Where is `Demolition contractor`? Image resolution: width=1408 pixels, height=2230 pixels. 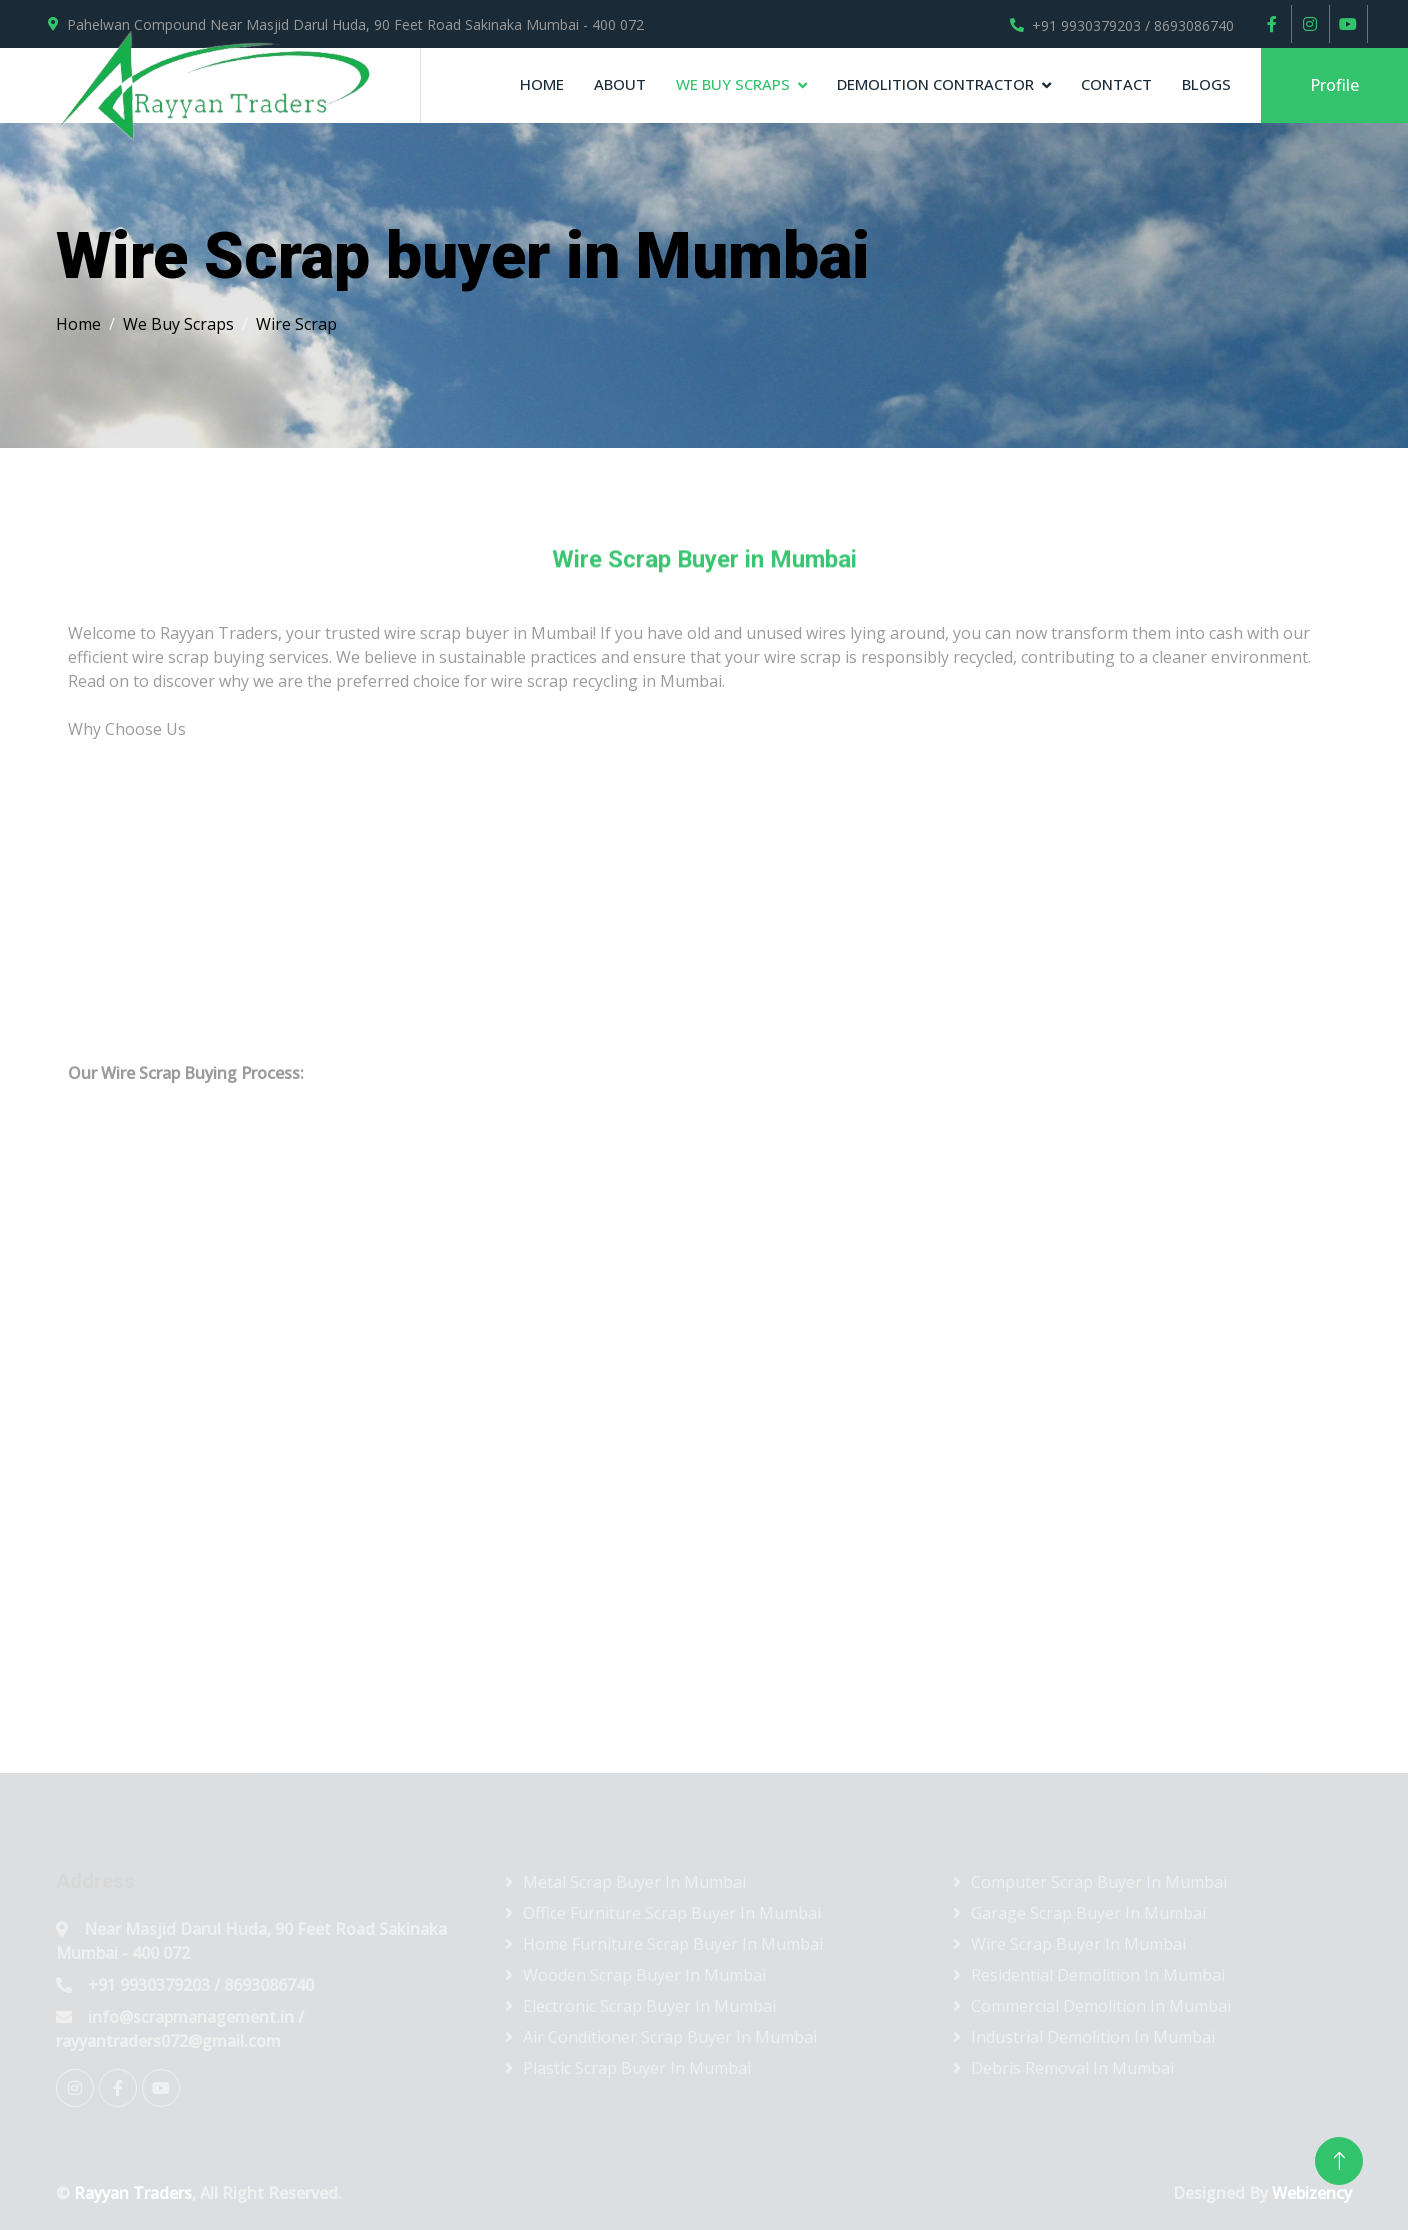 Demolition contractor is located at coordinates (935, 84).